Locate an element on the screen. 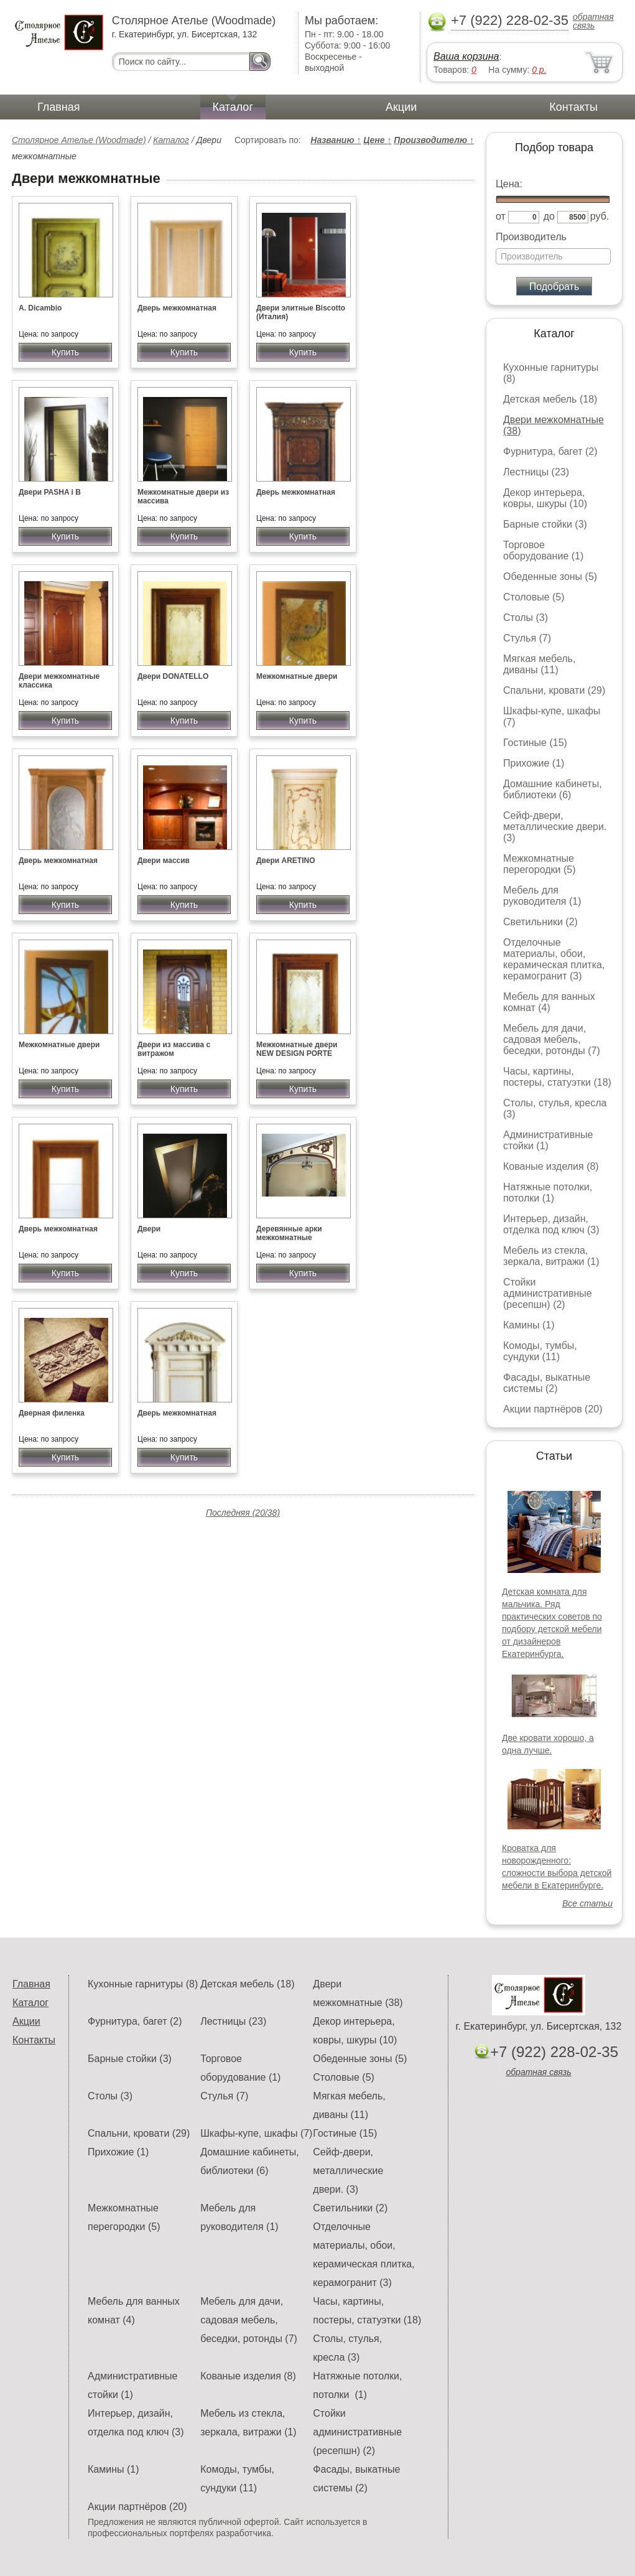  Кухонные гарнитуры (8) is located at coordinates (143, 1984).